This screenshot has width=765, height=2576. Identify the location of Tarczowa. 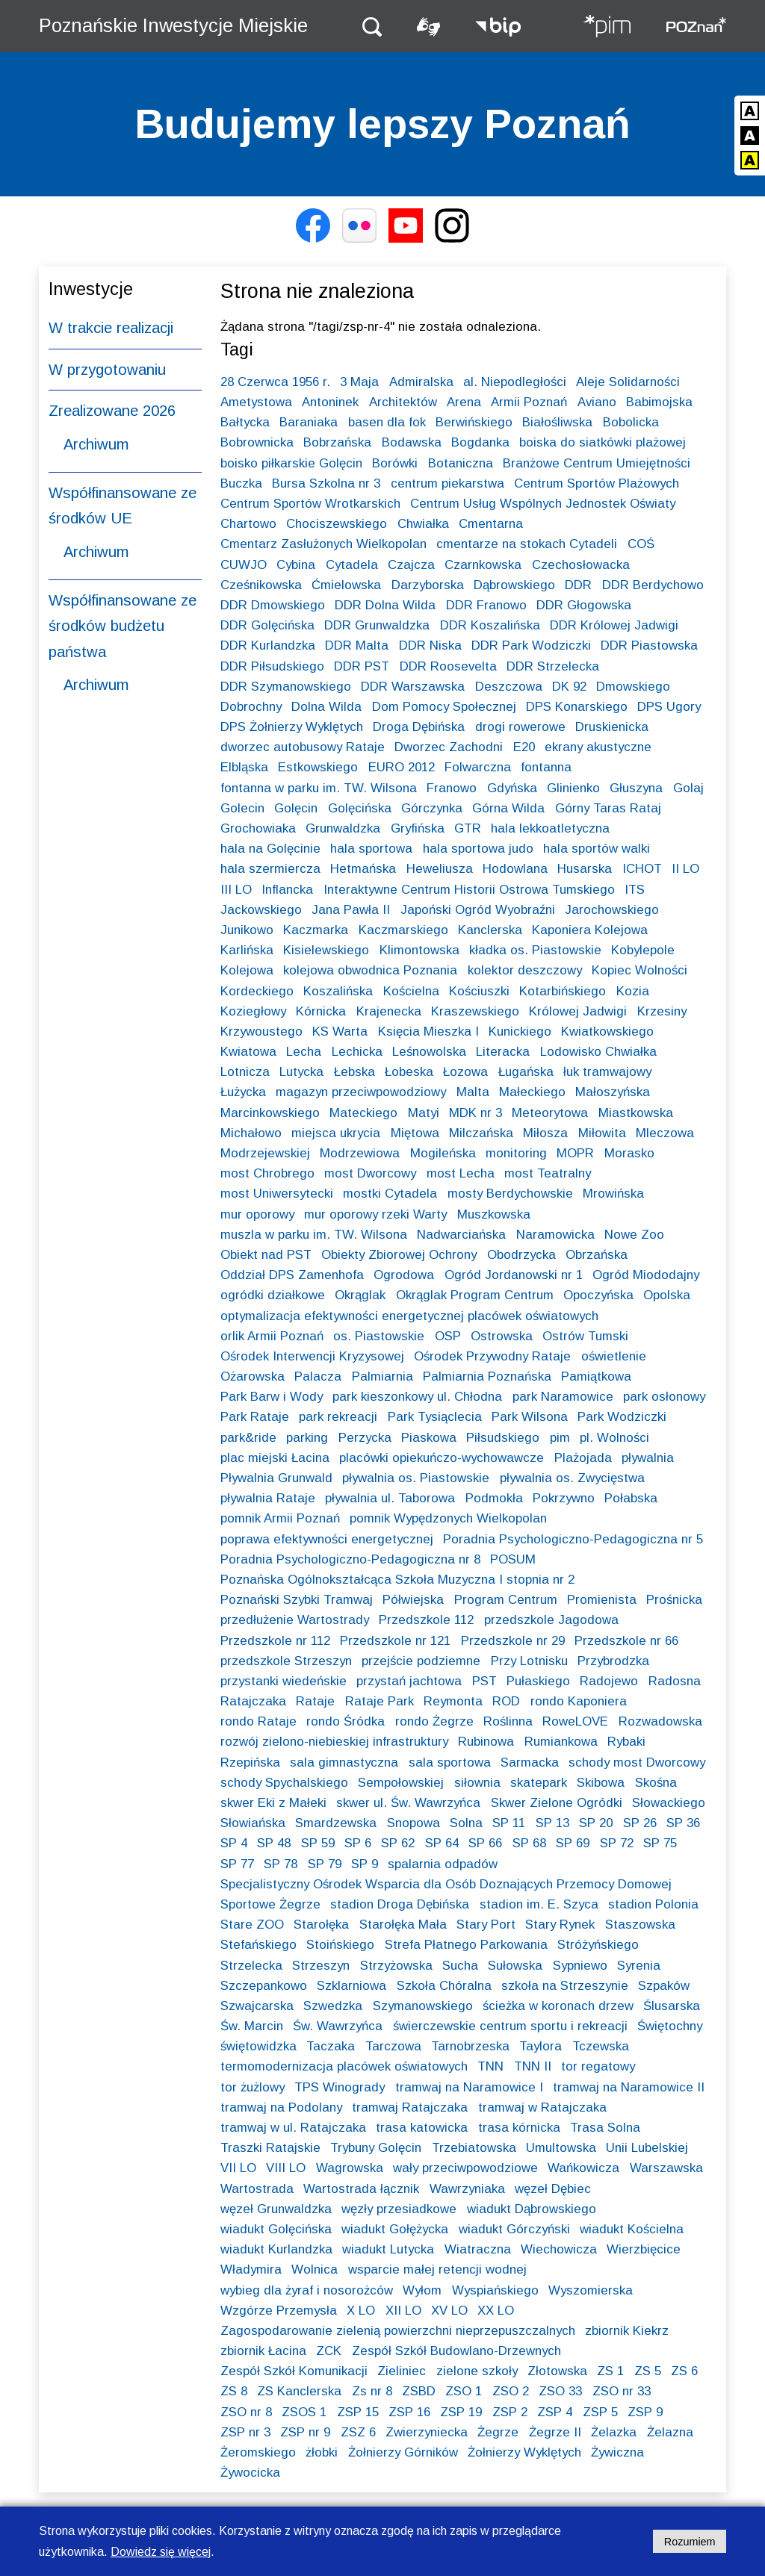
(393, 2046).